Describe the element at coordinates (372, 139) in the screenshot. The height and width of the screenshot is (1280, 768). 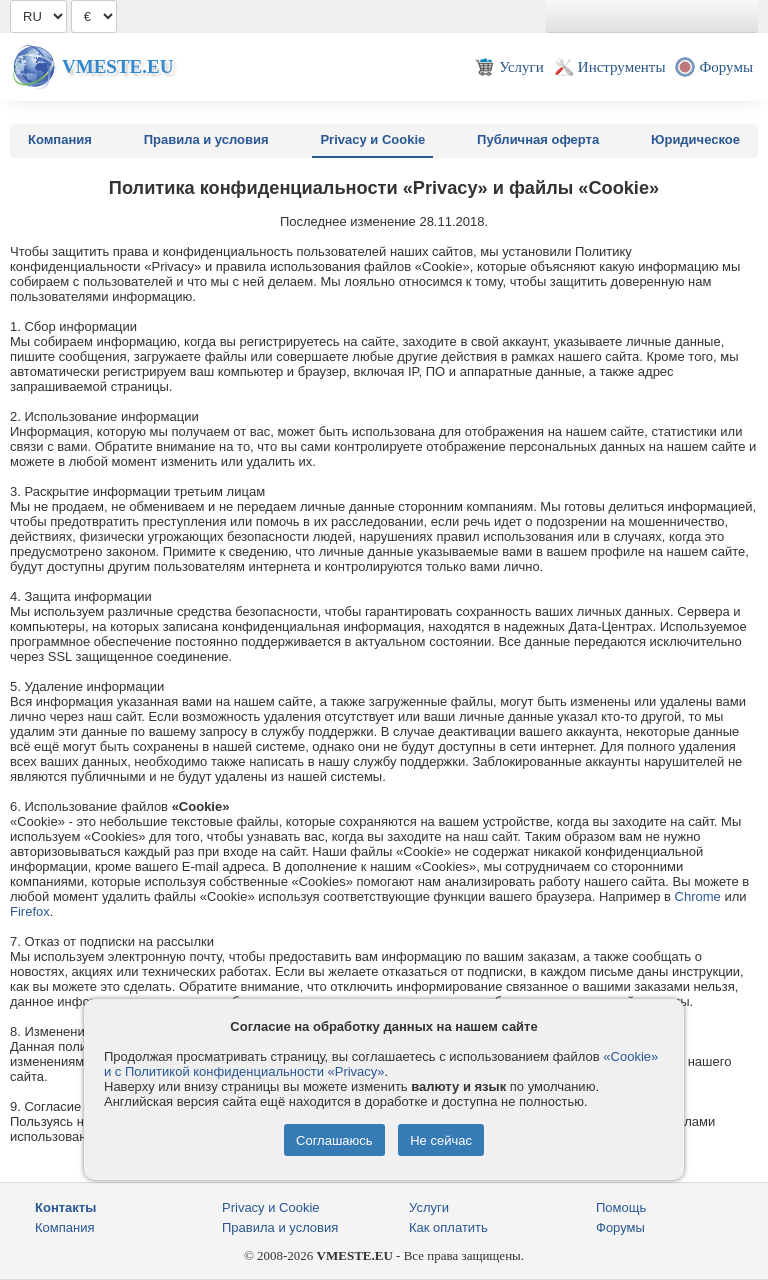
I see `Privacy и Cookie` at that location.